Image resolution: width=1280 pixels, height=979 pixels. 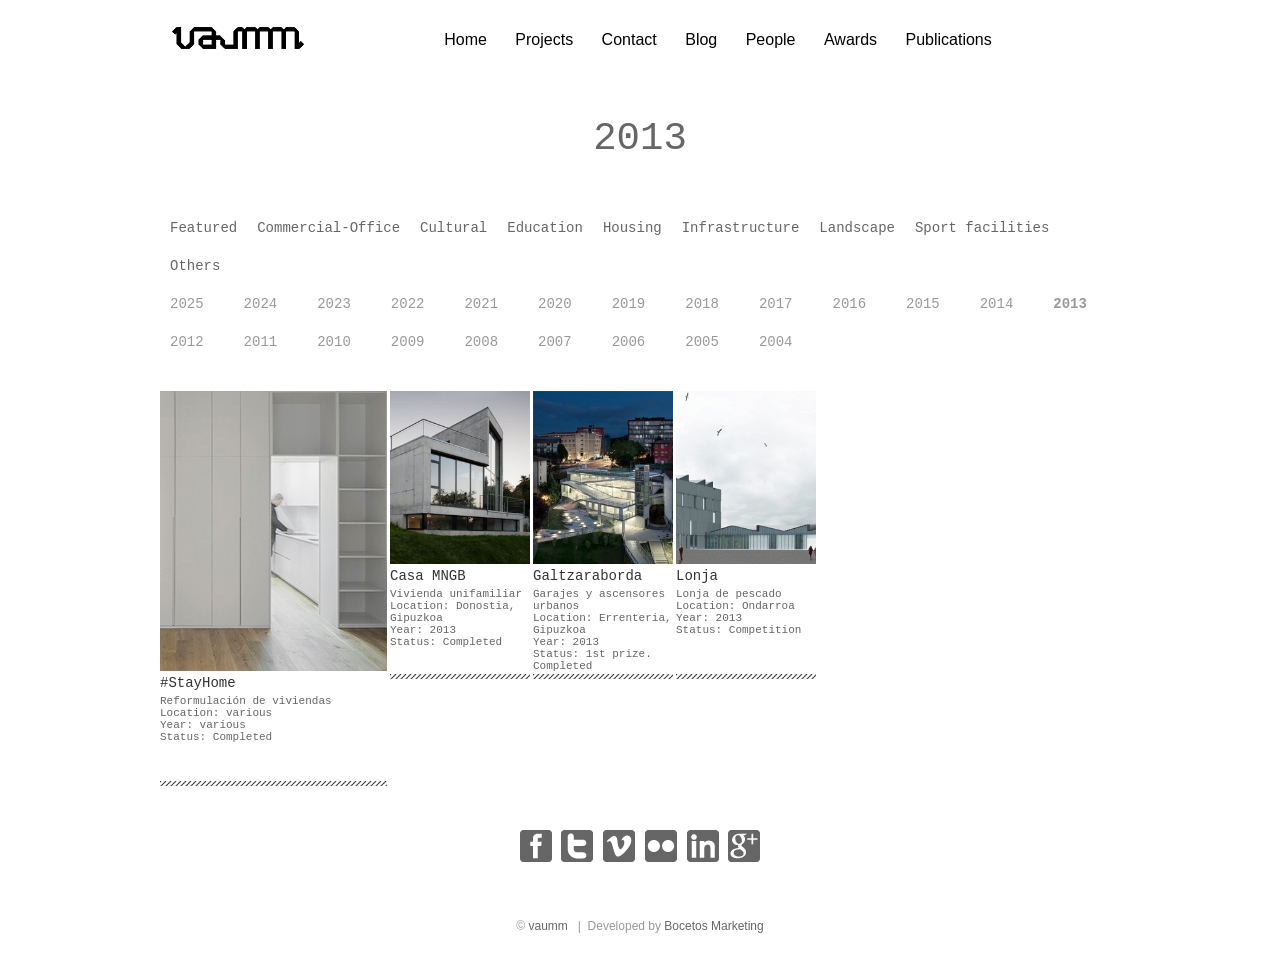 What do you see at coordinates (661, 855) in the screenshot?
I see `flickr` at bounding box center [661, 855].